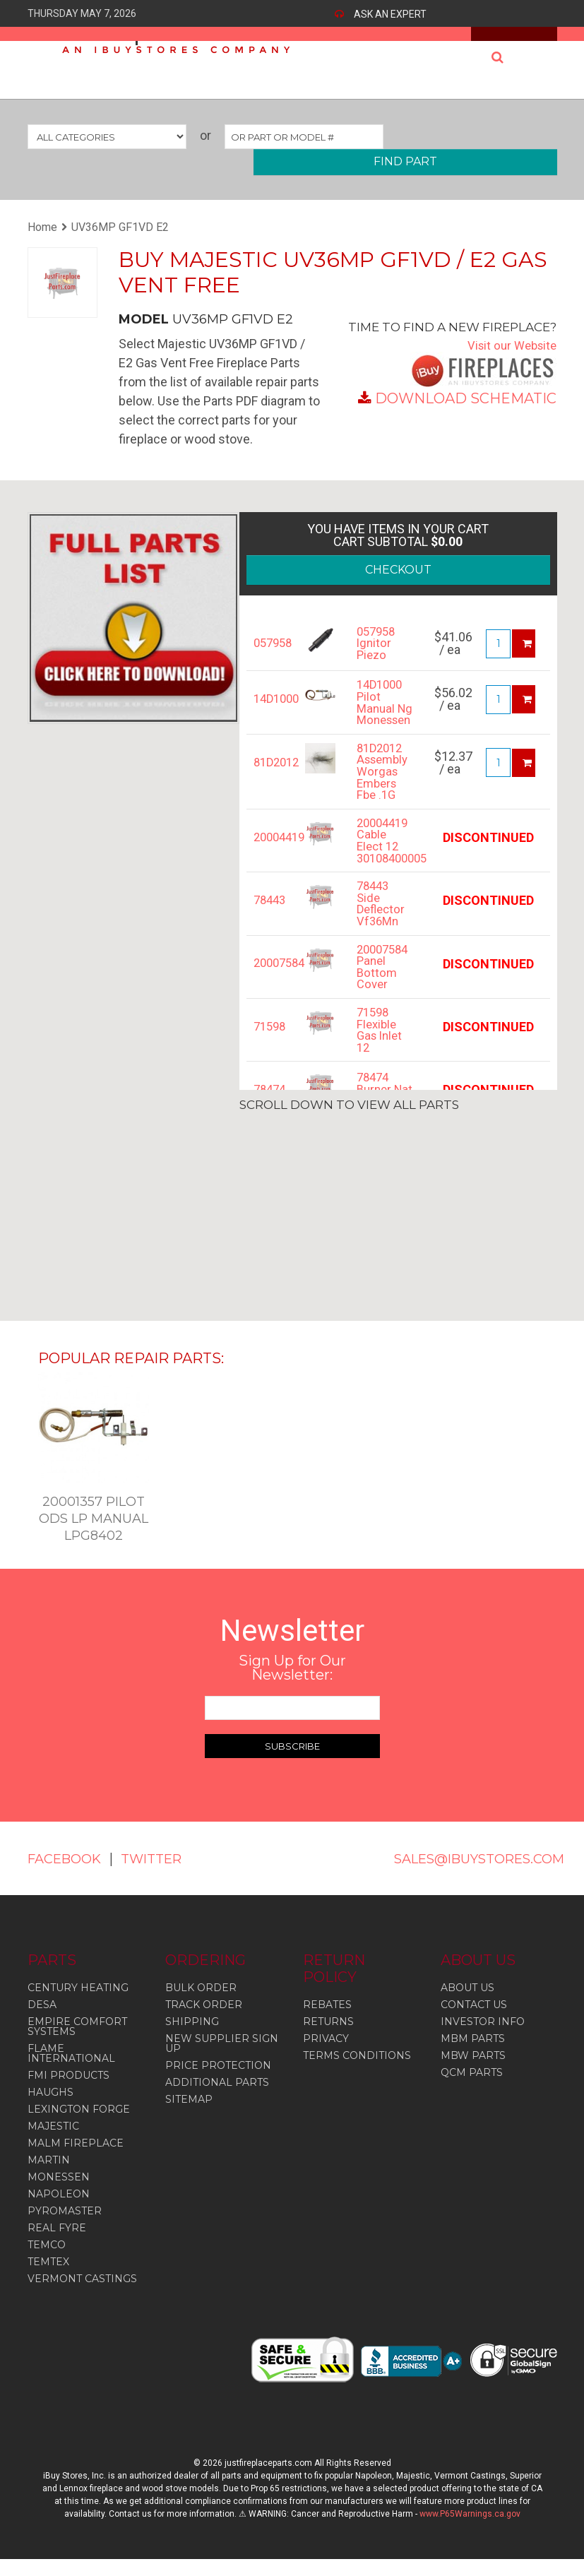 The height and width of the screenshot is (2576, 584). I want to click on 057958 Ignitor Piezo, so click(378, 643).